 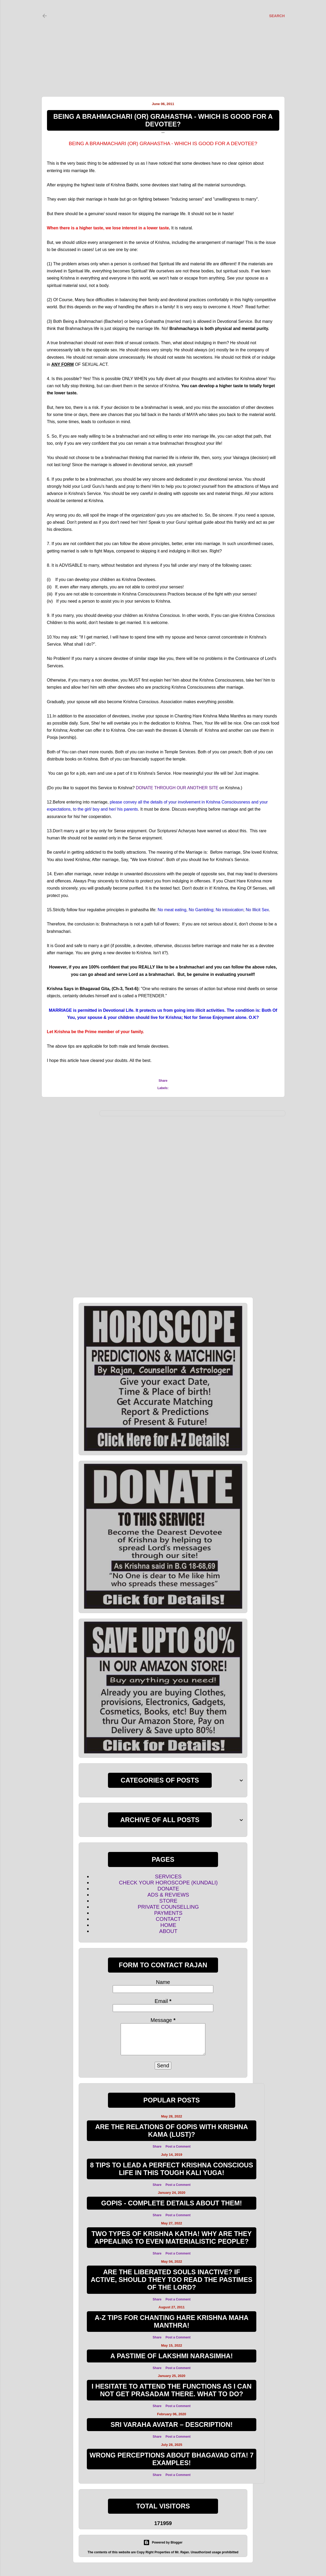 What do you see at coordinates (277, 16) in the screenshot?
I see `[Search]` at bounding box center [277, 16].